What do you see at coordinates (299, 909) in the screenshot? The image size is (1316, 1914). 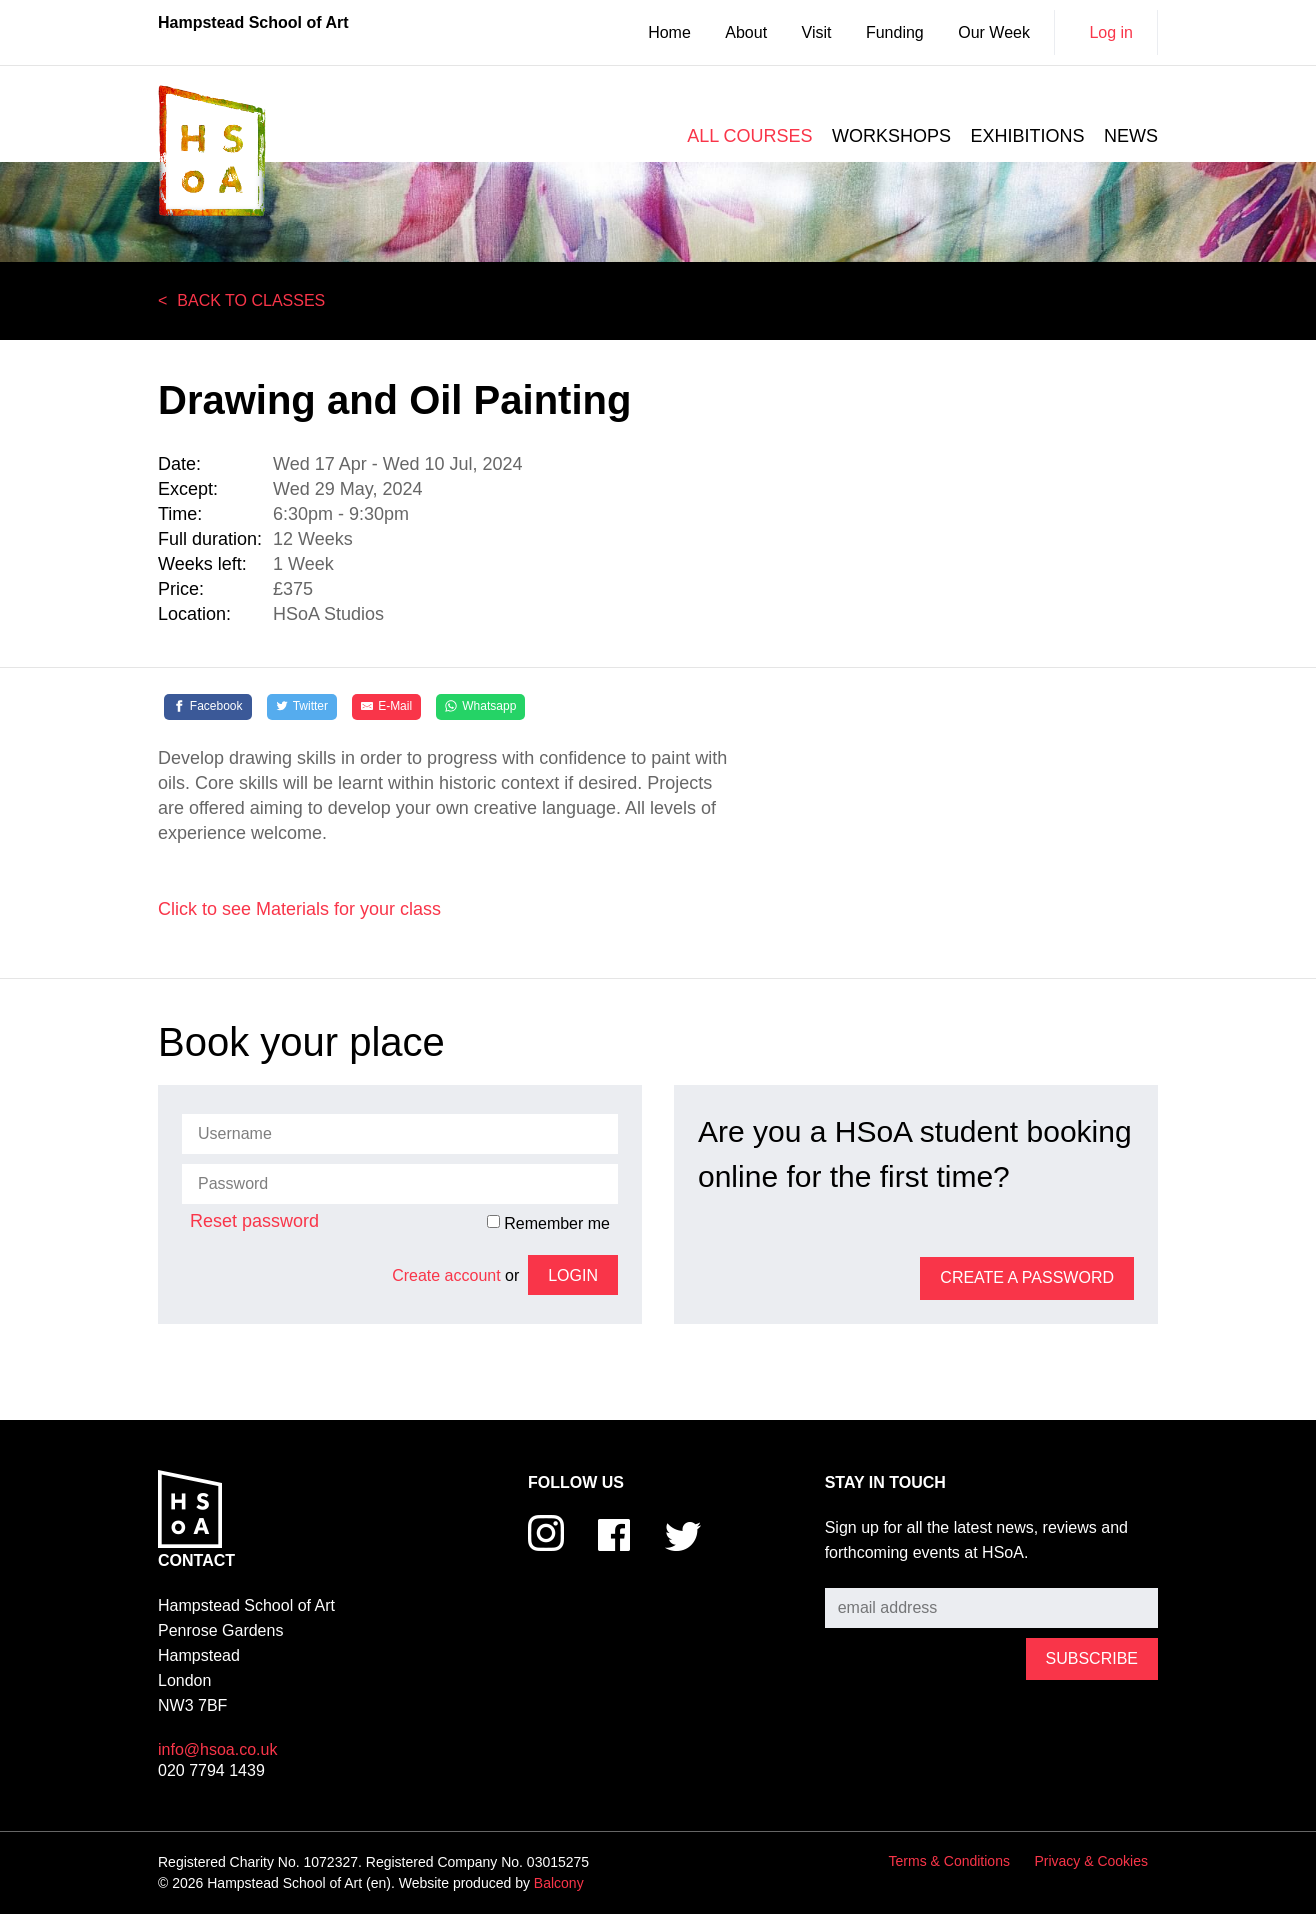 I see `Click to see Materials for your class` at bounding box center [299, 909].